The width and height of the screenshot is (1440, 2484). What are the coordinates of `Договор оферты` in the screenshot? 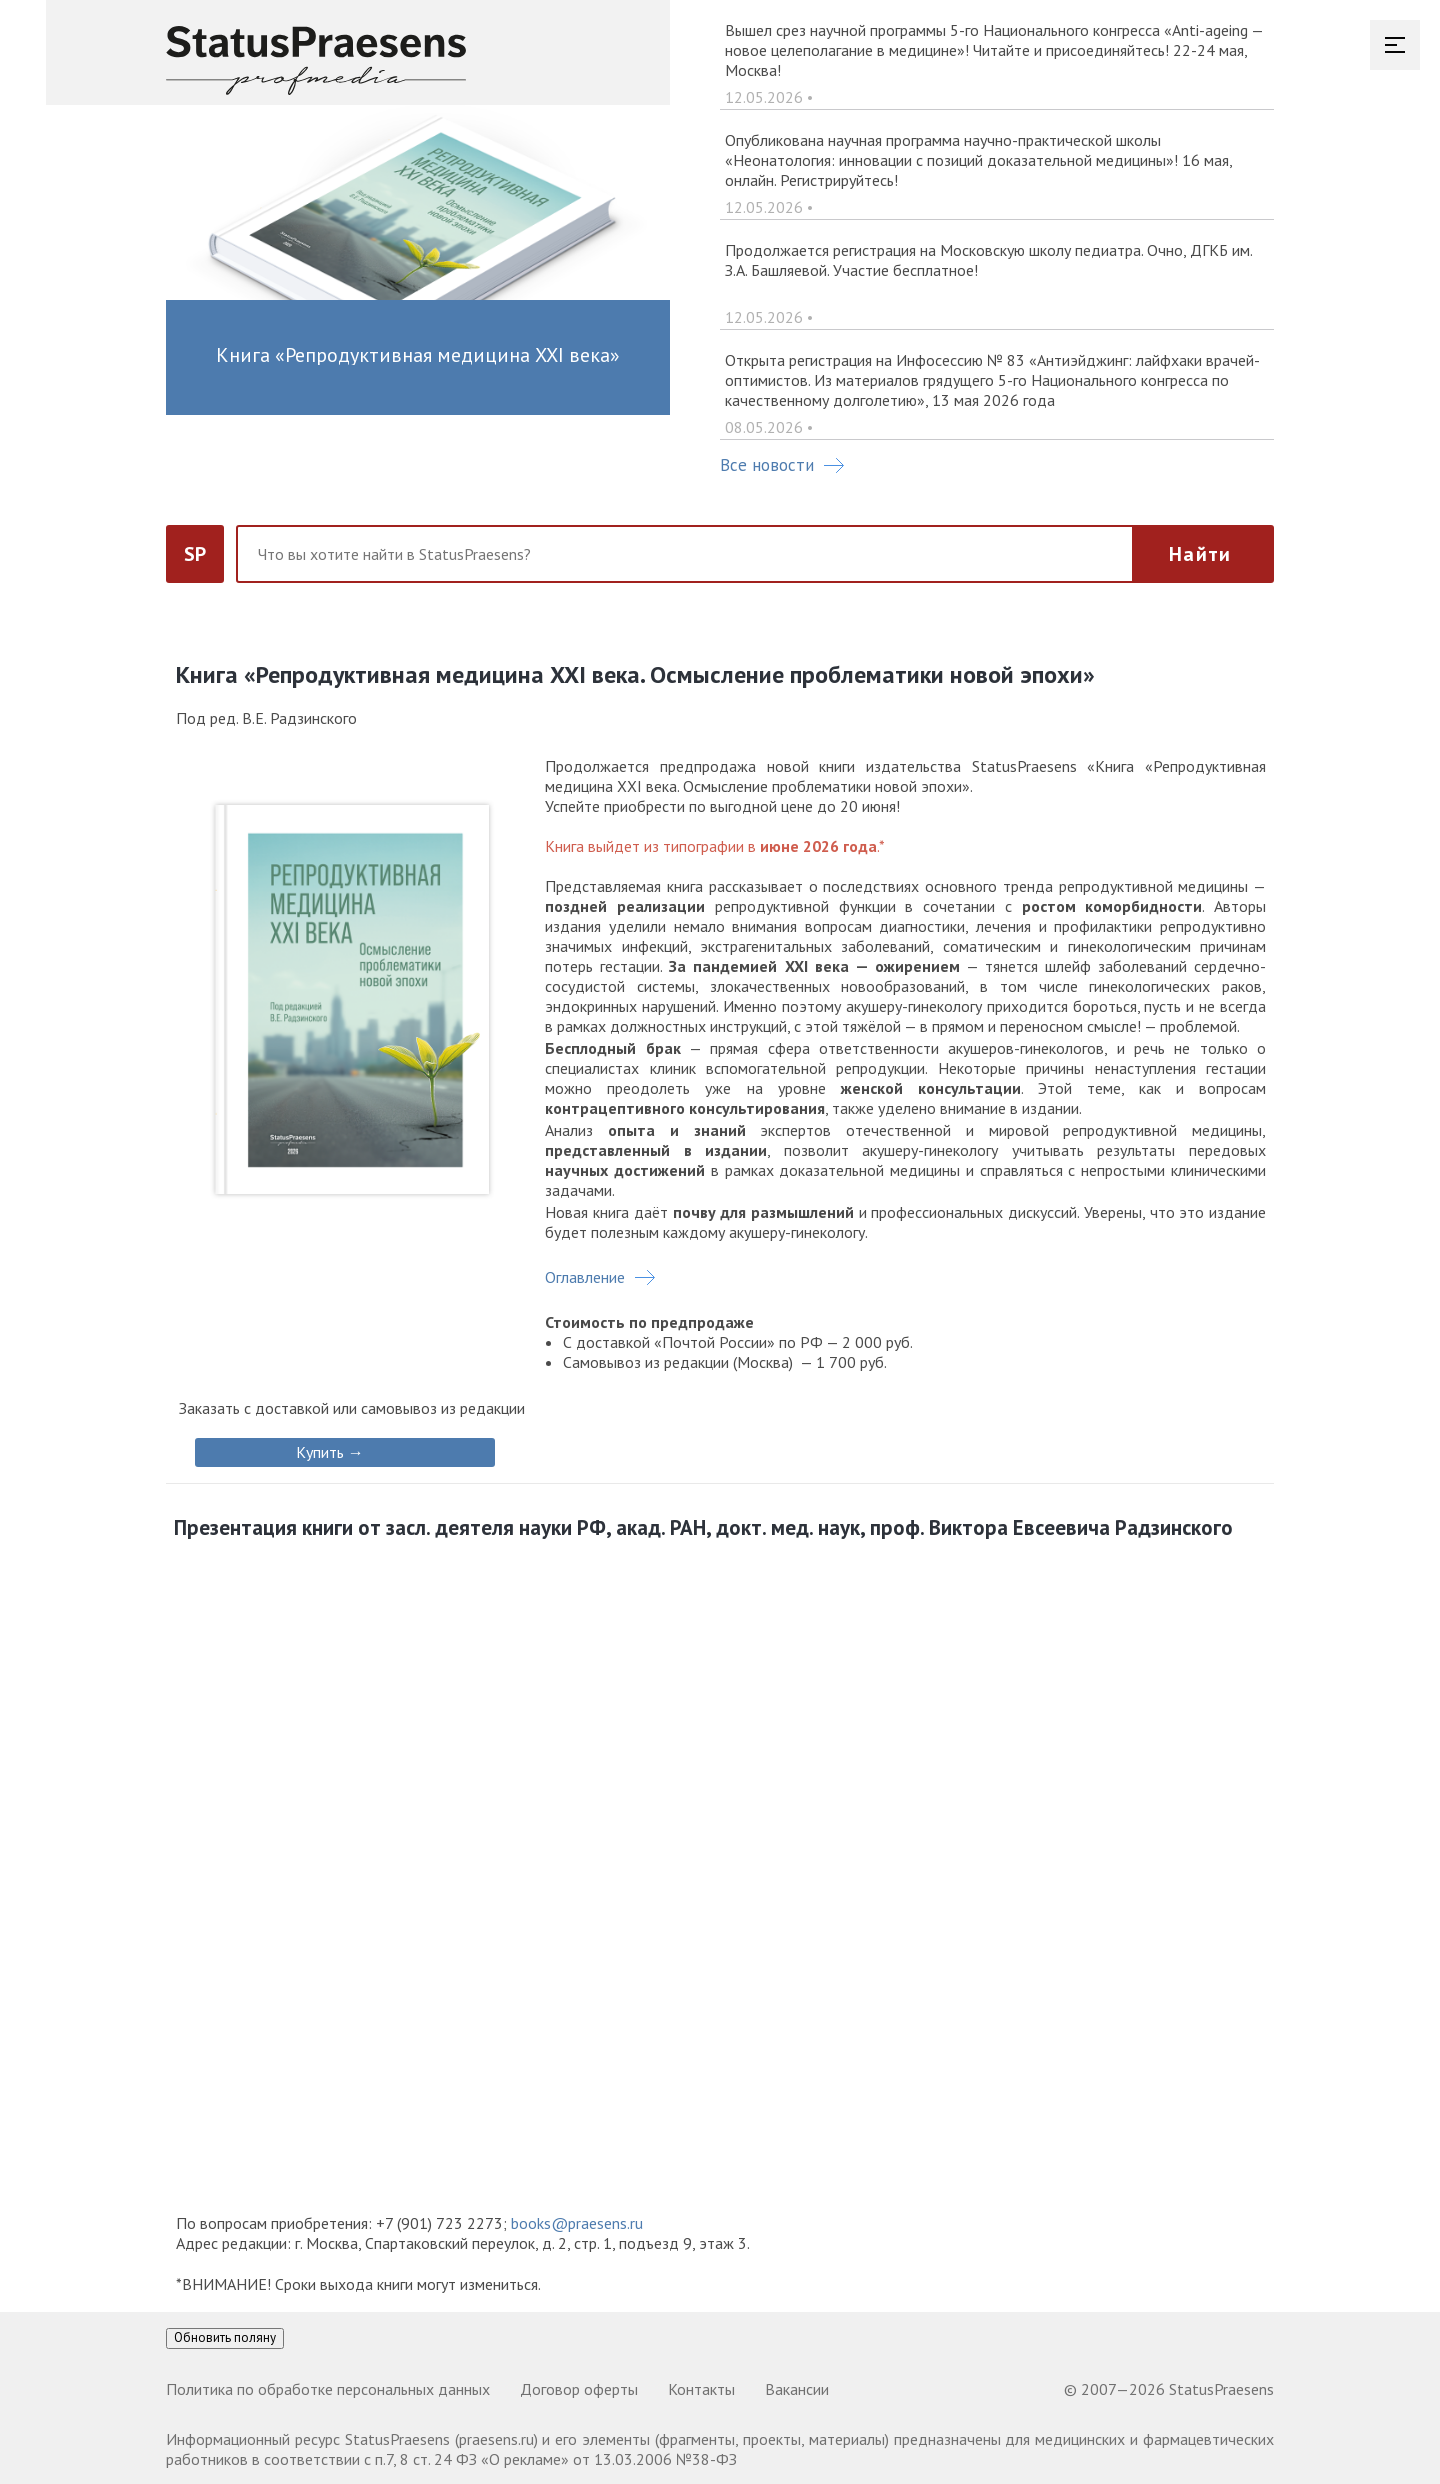 It's located at (579, 2389).